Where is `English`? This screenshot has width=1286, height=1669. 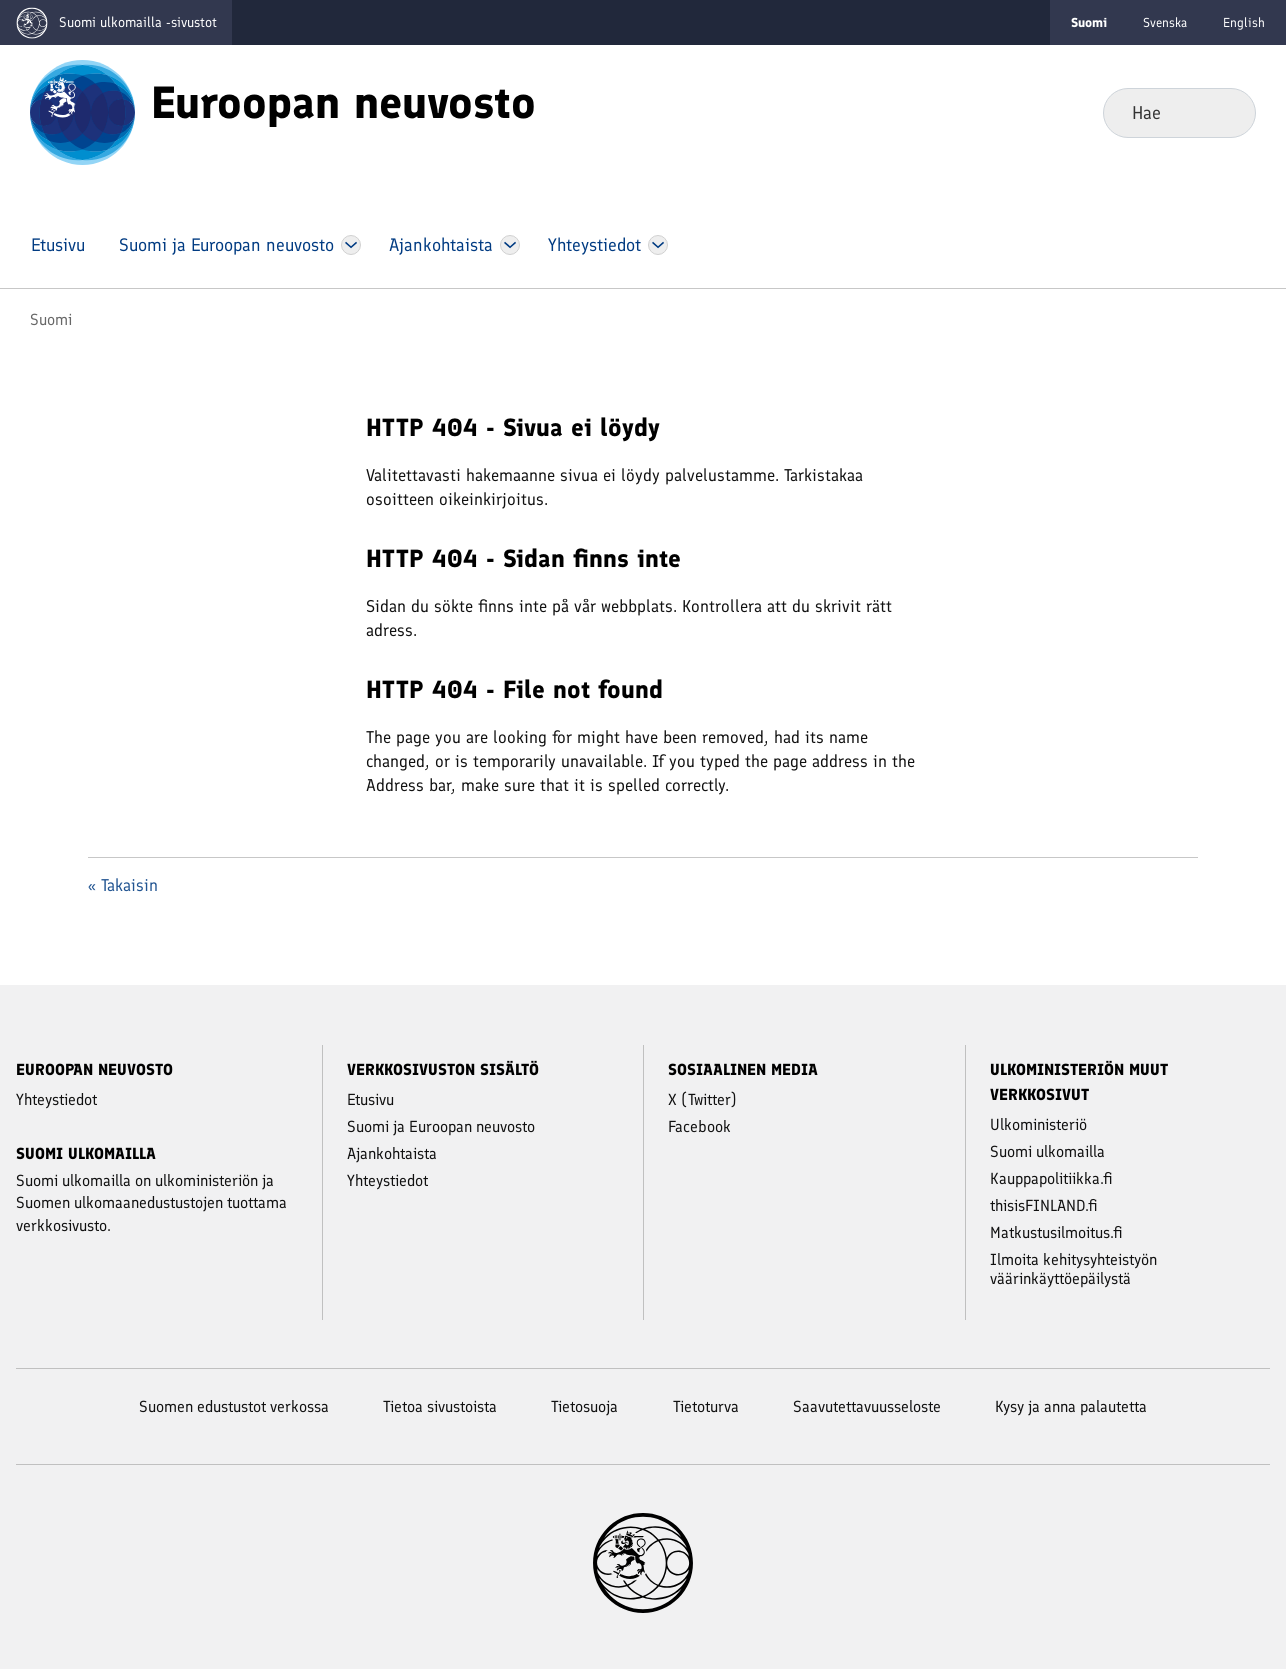
English is located at coordinates (1244, 22).